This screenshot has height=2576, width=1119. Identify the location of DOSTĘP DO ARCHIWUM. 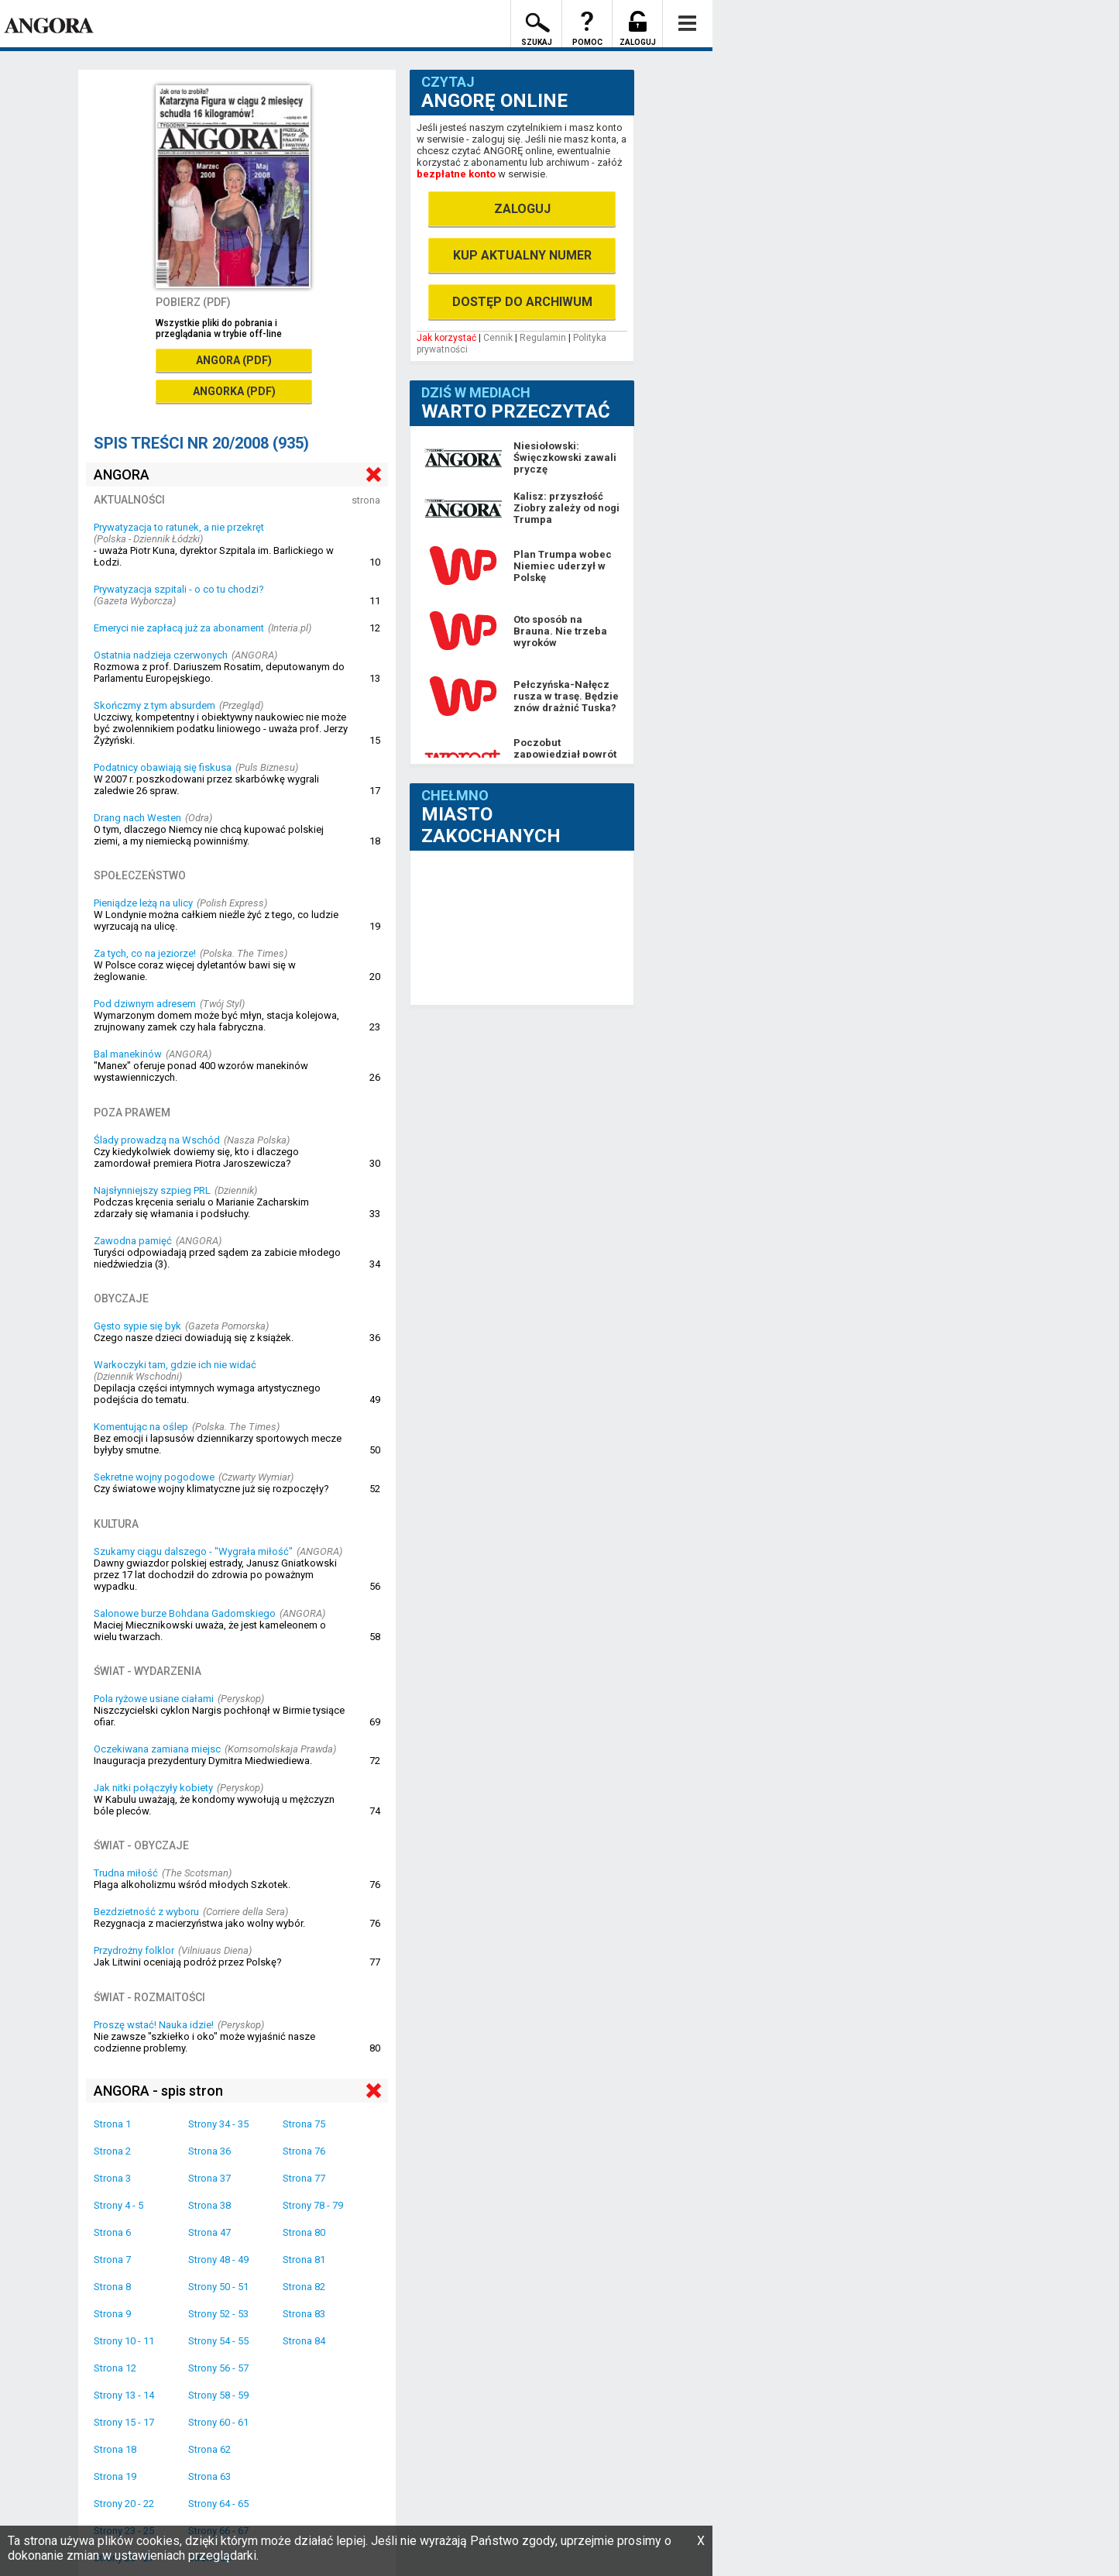
(522, 301).